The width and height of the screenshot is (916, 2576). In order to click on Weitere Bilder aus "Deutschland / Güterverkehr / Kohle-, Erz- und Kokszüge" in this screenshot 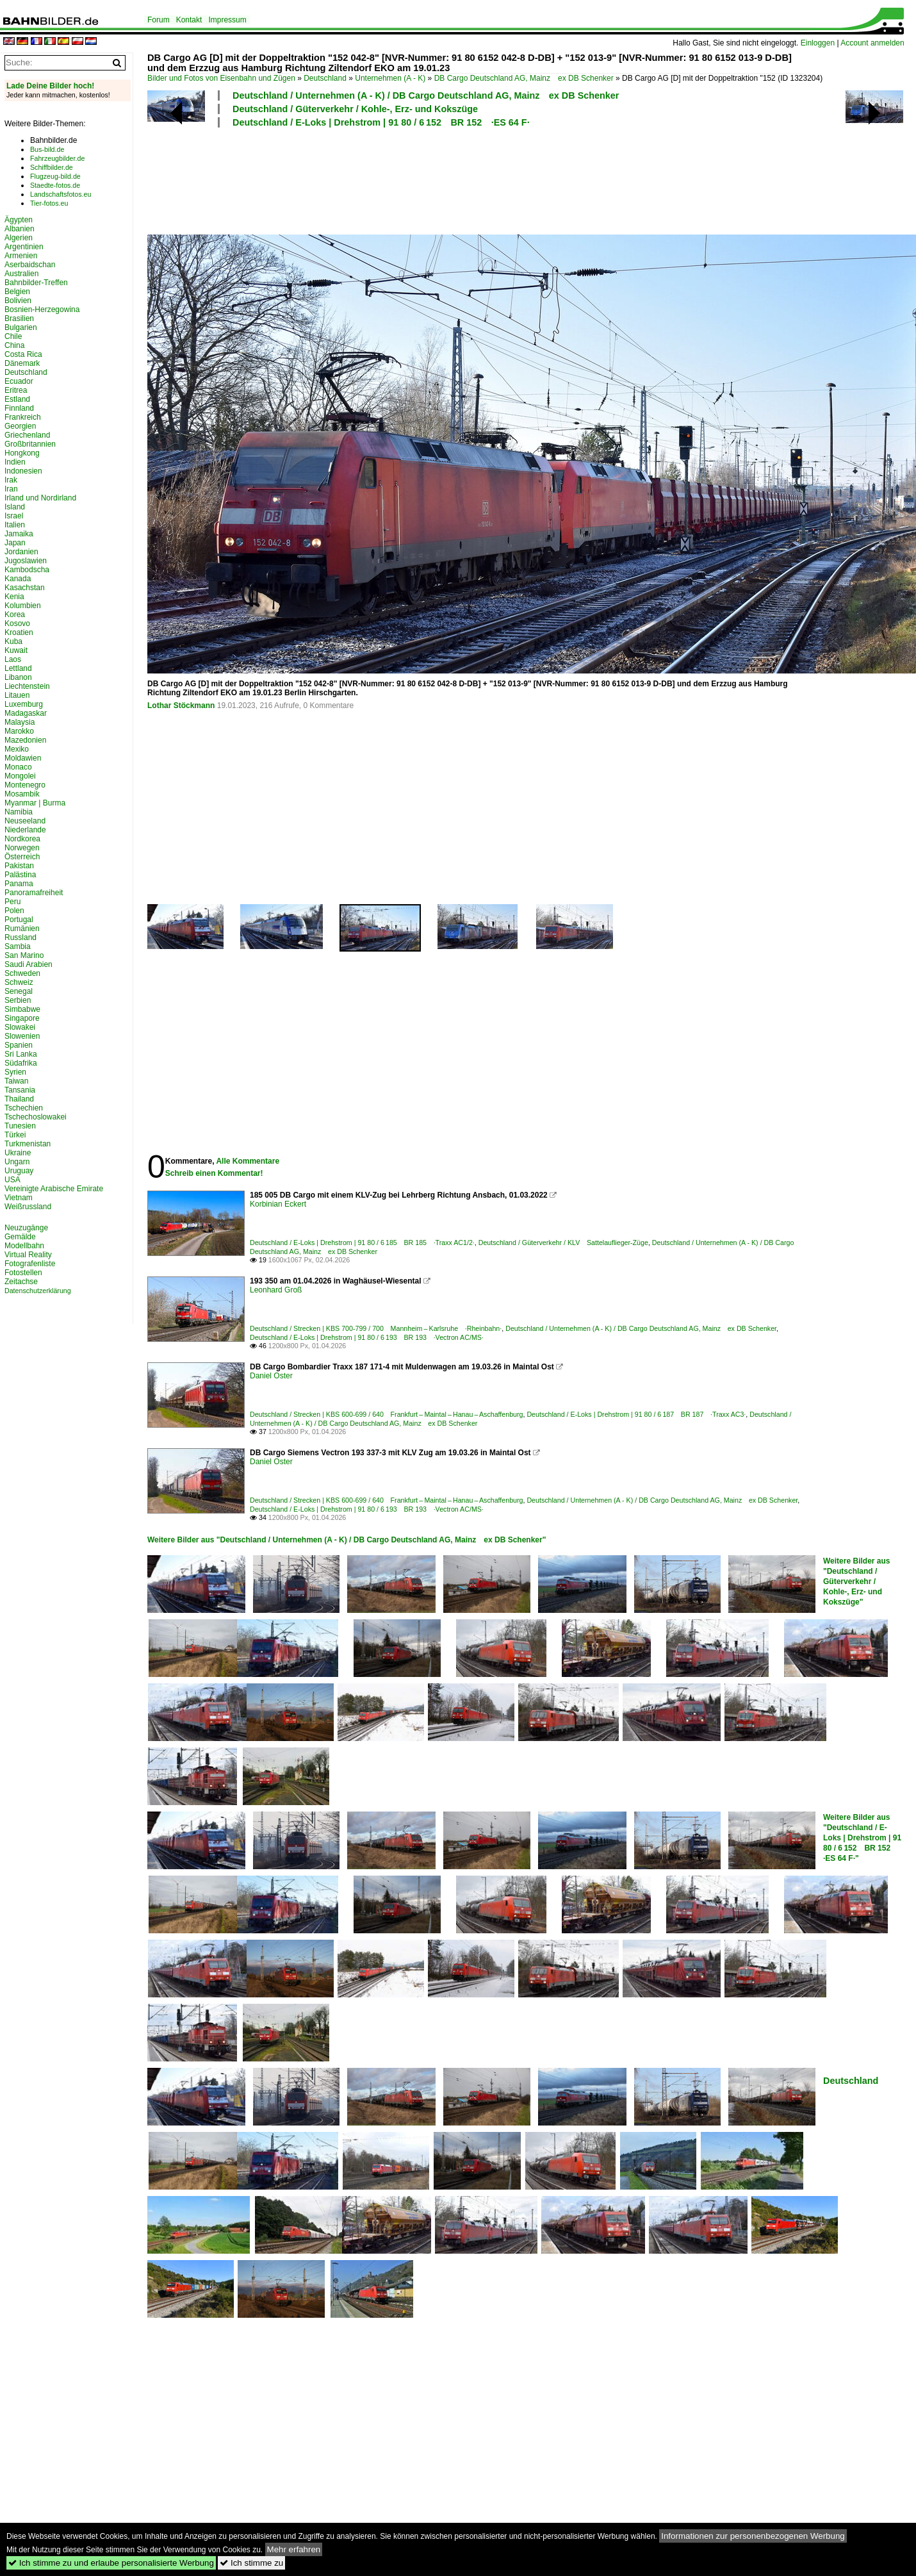, I will do `click(856, 1581)`.